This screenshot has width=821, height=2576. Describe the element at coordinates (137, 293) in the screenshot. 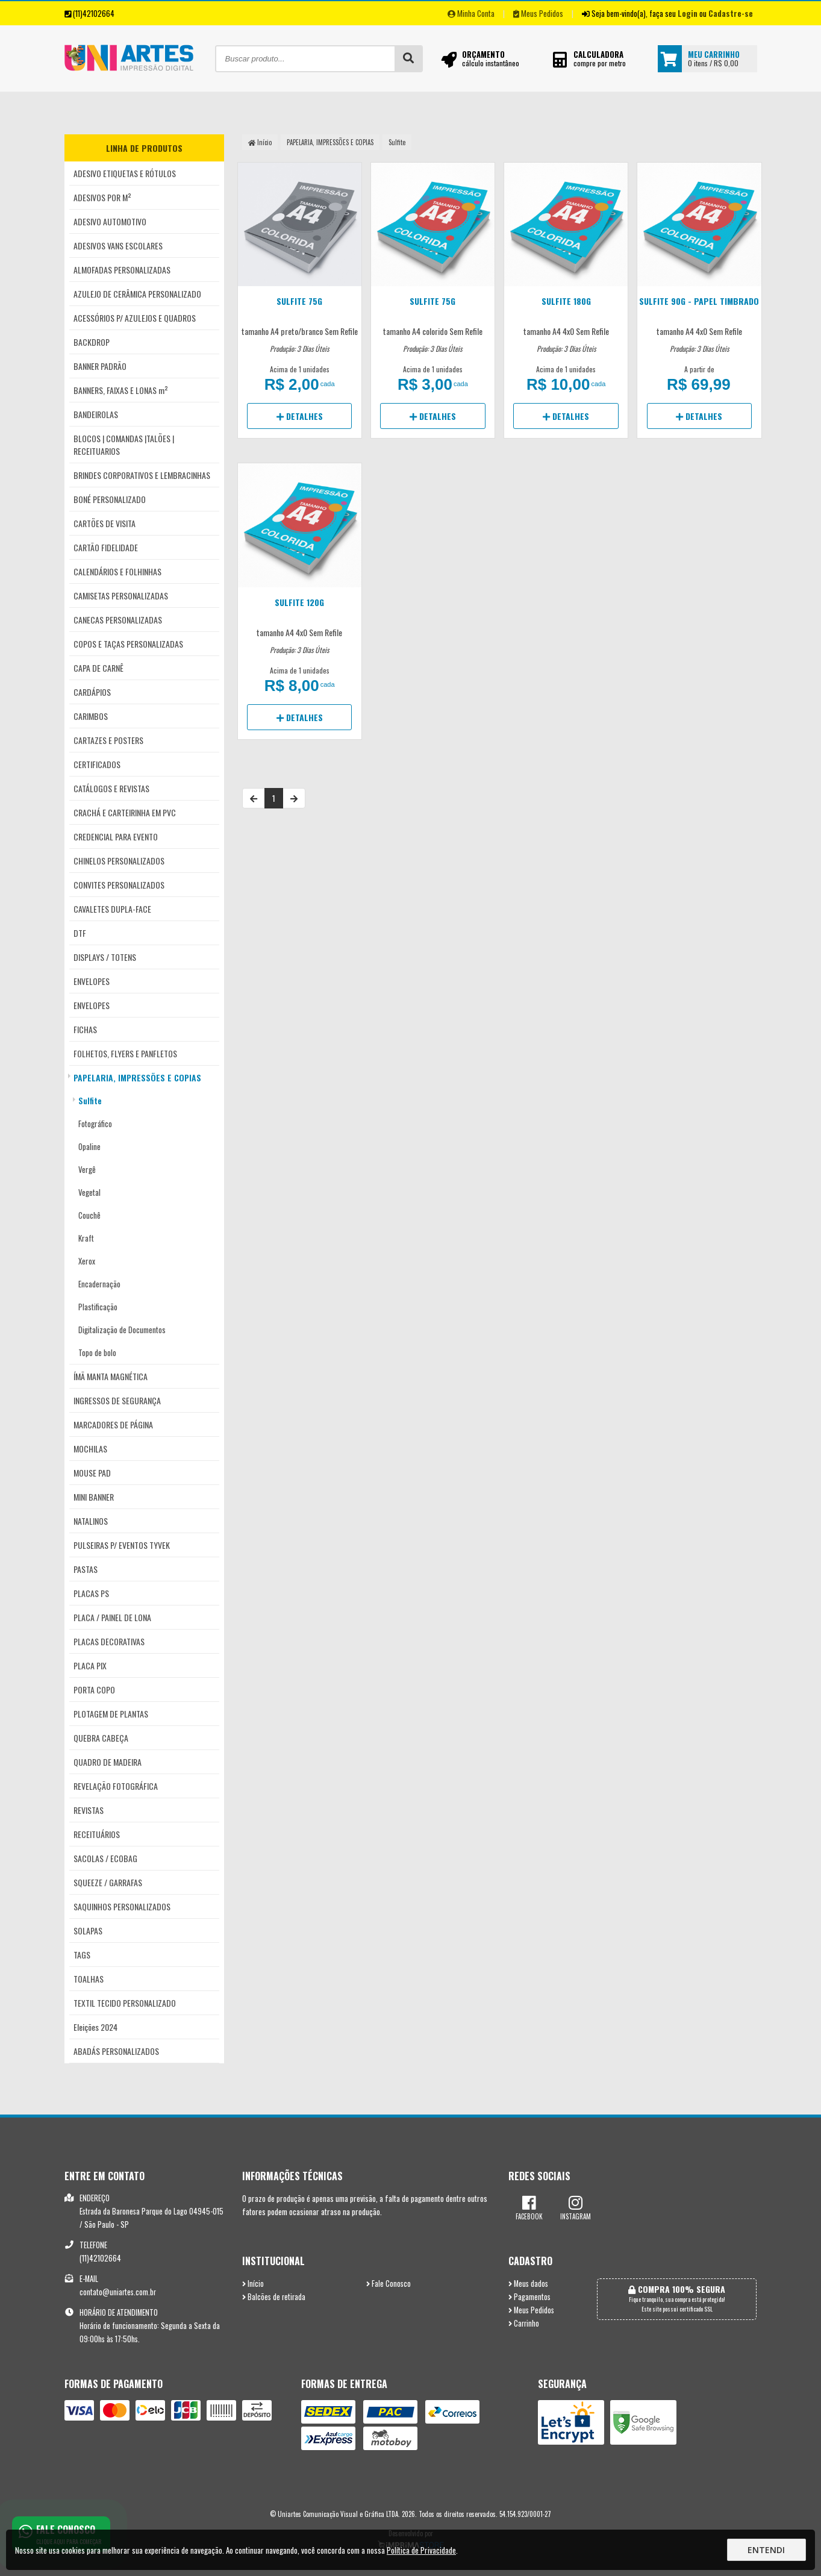

I see `AZULEJO DE CERÂMICA PERSONALIZADO` at that location.